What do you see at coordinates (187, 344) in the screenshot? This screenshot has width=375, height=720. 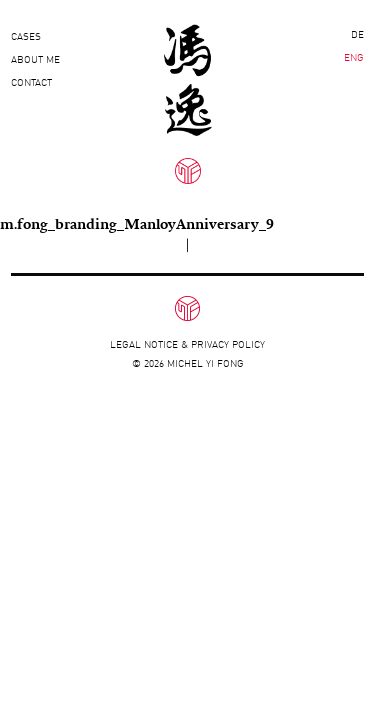 I see `Legal notice & privacy policy` at bounding box center [187, 344].